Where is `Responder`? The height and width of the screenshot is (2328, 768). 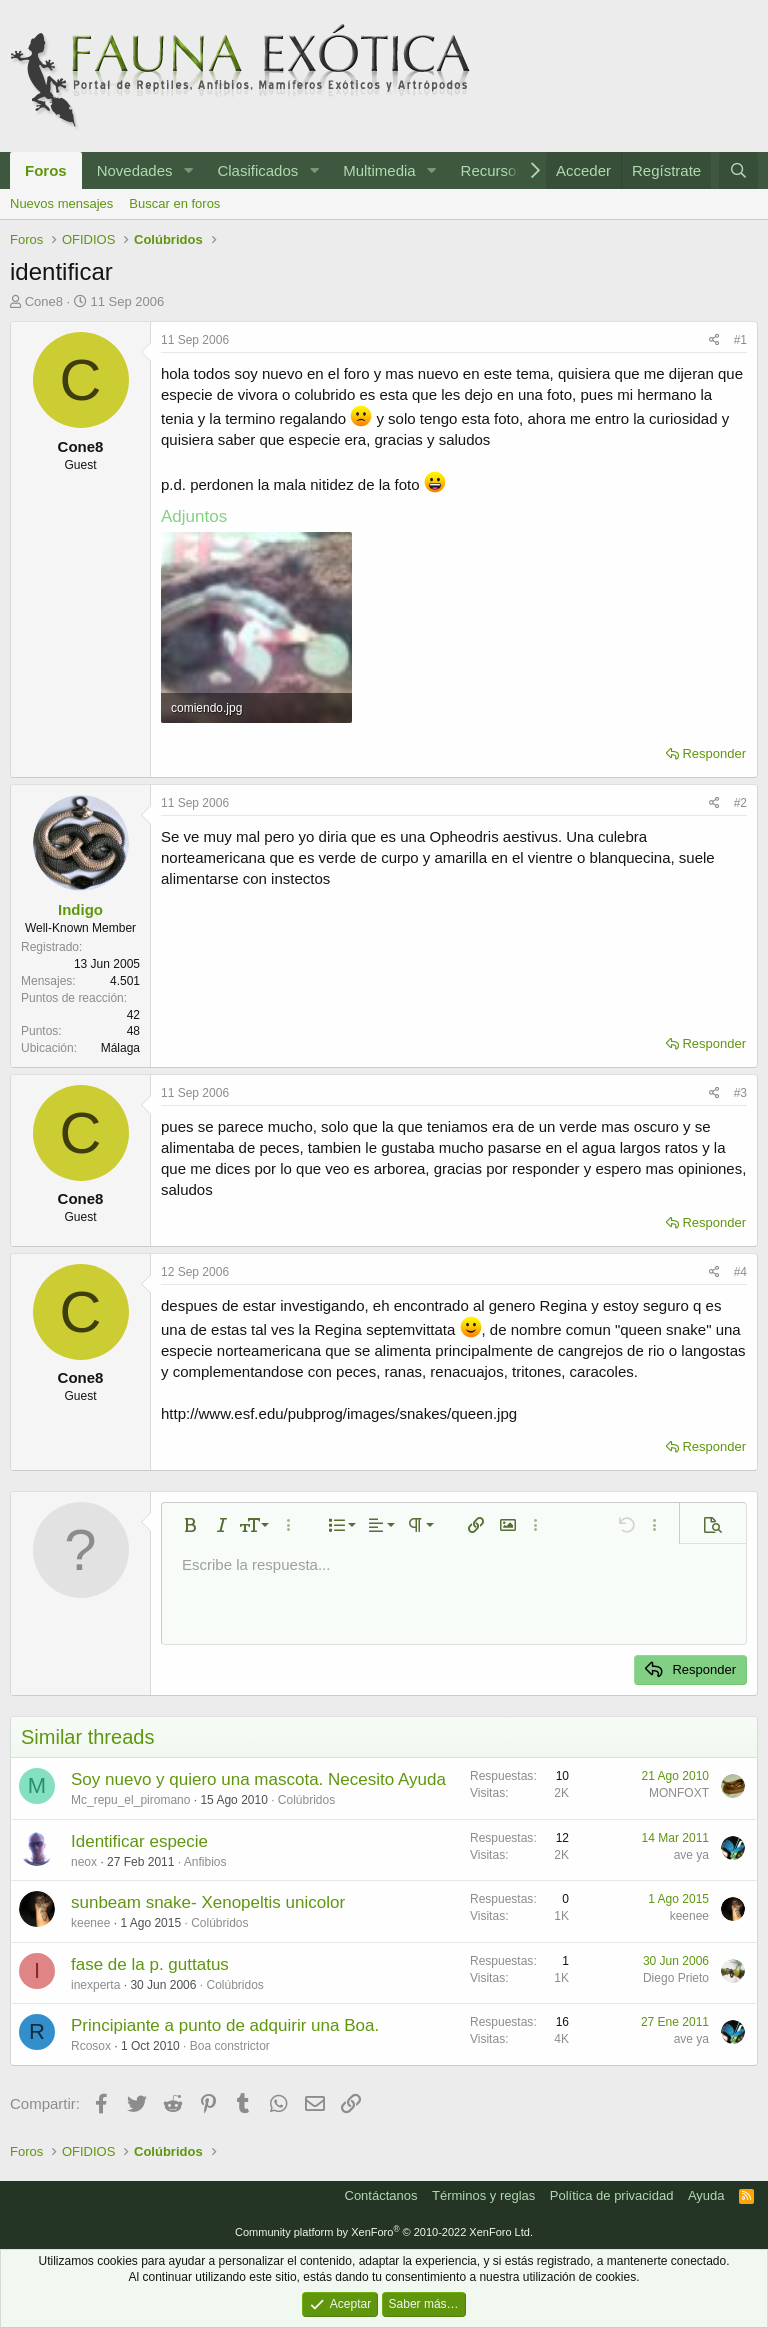
Responder is located at coordinates (714, 753).